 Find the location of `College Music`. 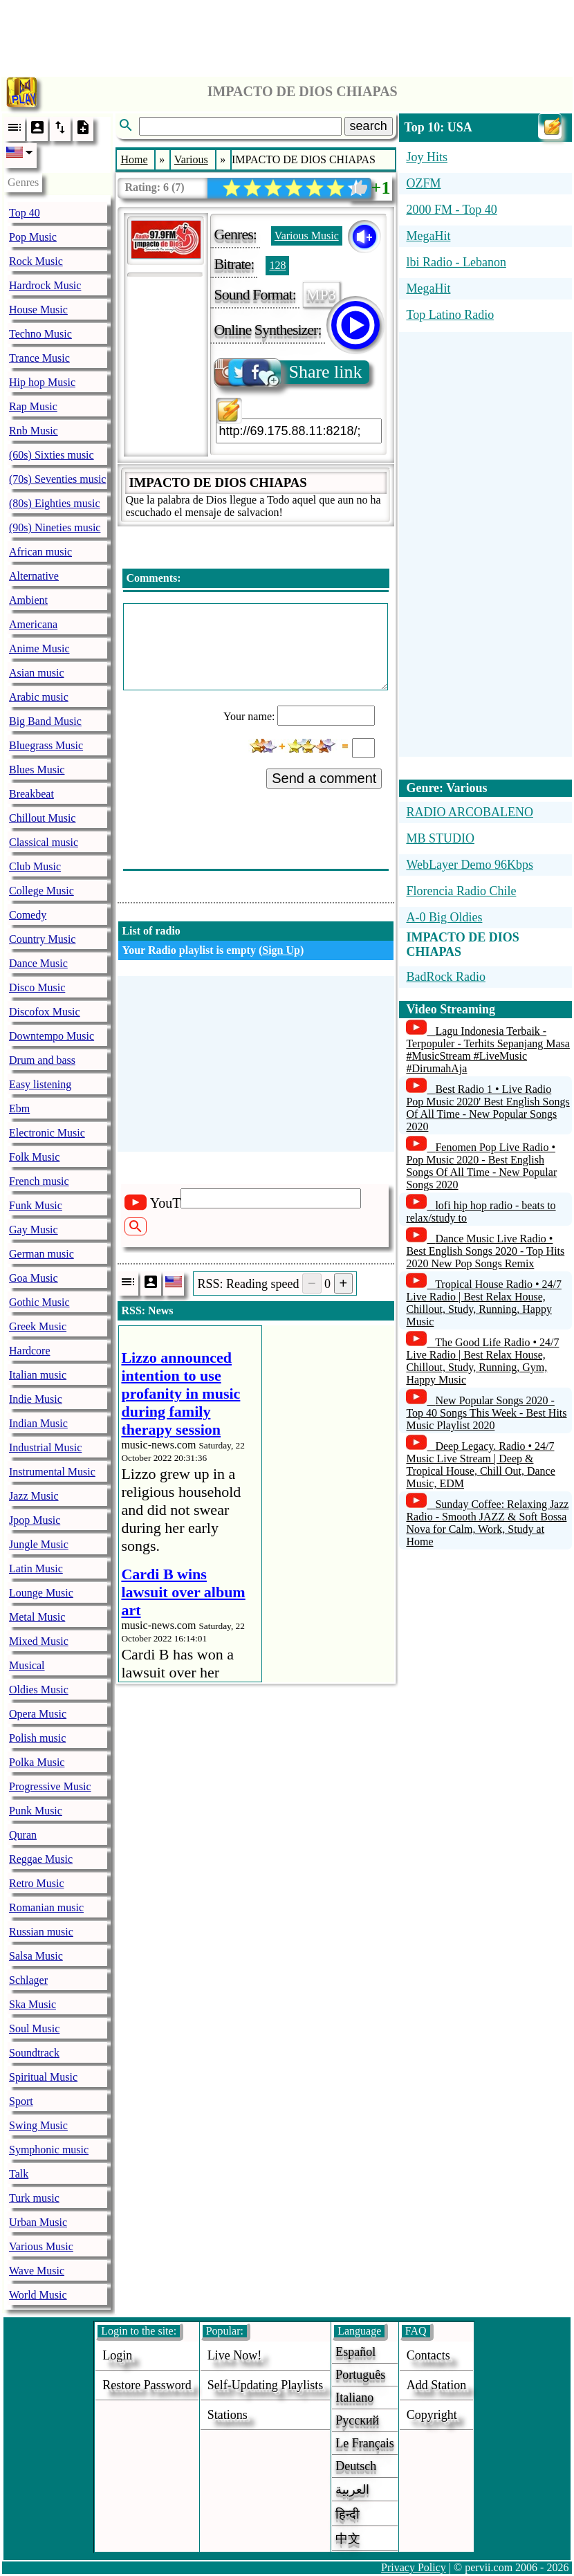

College Music is located at coordinates (41, 890).